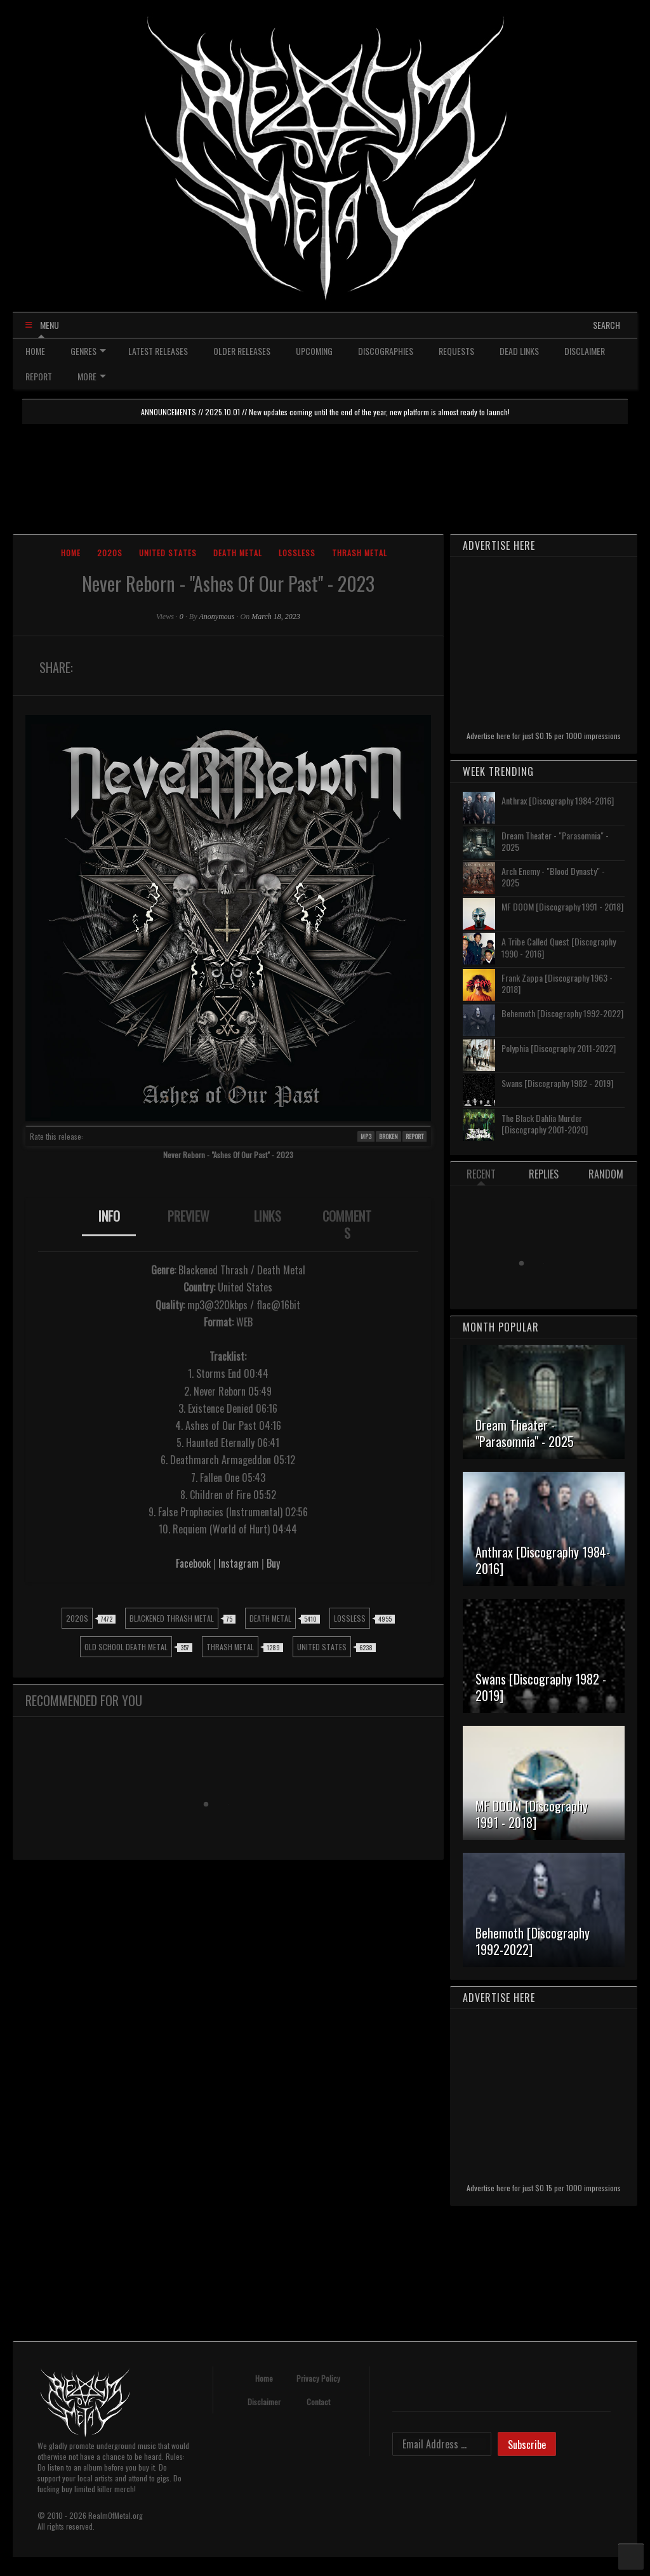  Describe the element at coordinates (38, 376) in the screenshot. I see `REPORT` at that location.